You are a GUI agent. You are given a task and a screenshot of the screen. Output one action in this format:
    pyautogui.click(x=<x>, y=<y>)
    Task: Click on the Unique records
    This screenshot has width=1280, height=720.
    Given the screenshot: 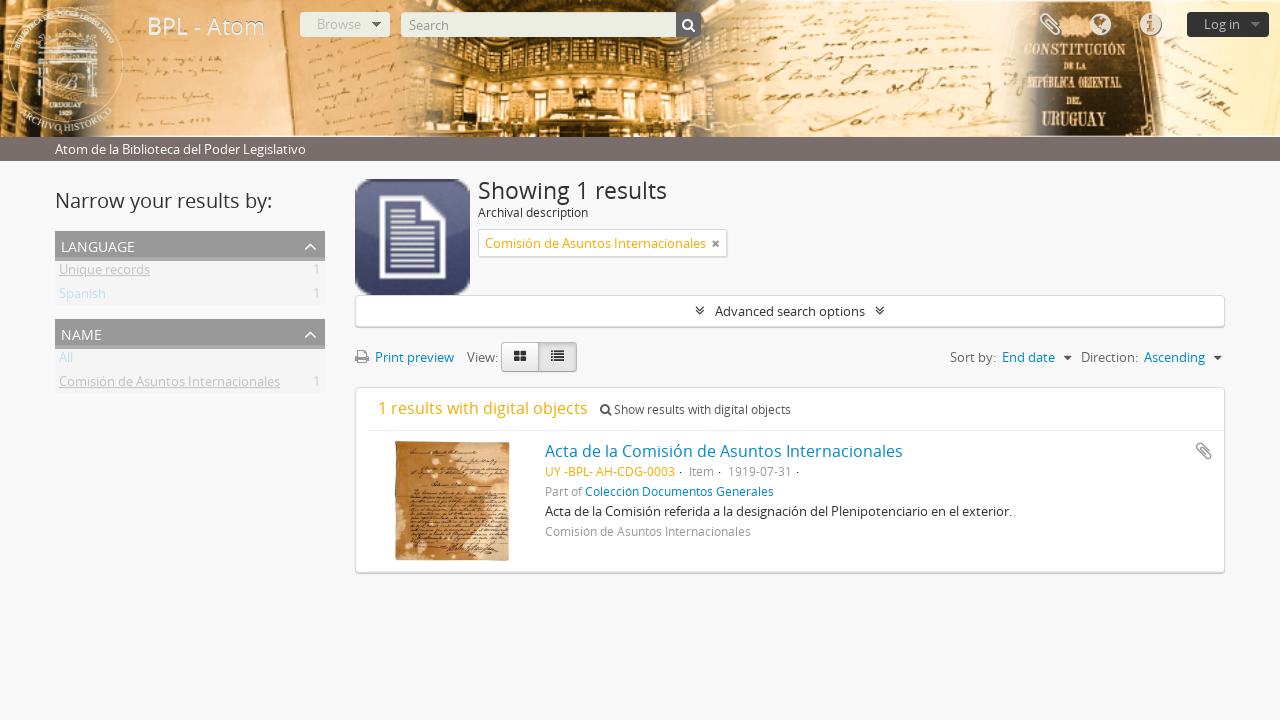 What is the action you would take?
    pyautogui.click(x=104, y=273)
    